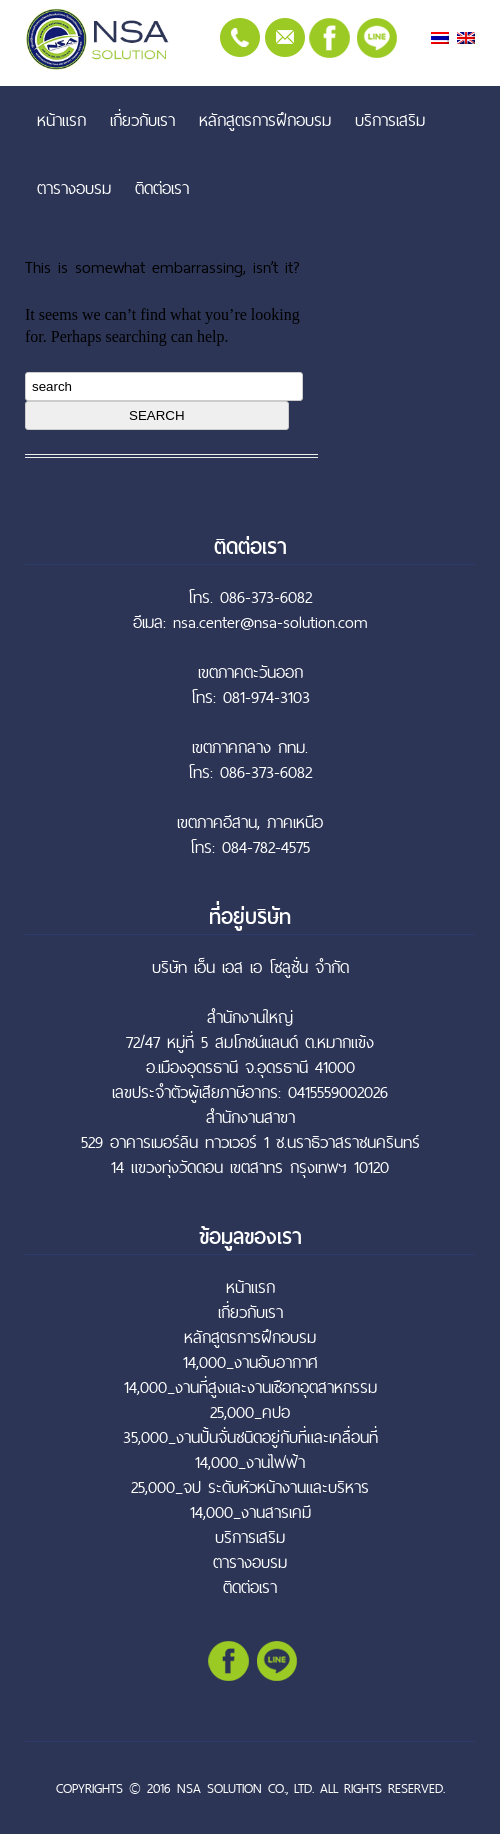 This screenshot has height=1834, width=500. What do you see at coordinates (250, 1512) in the screenshot?
I see `14,000_งานสารเคมี` at bounding box center [250, 1512].